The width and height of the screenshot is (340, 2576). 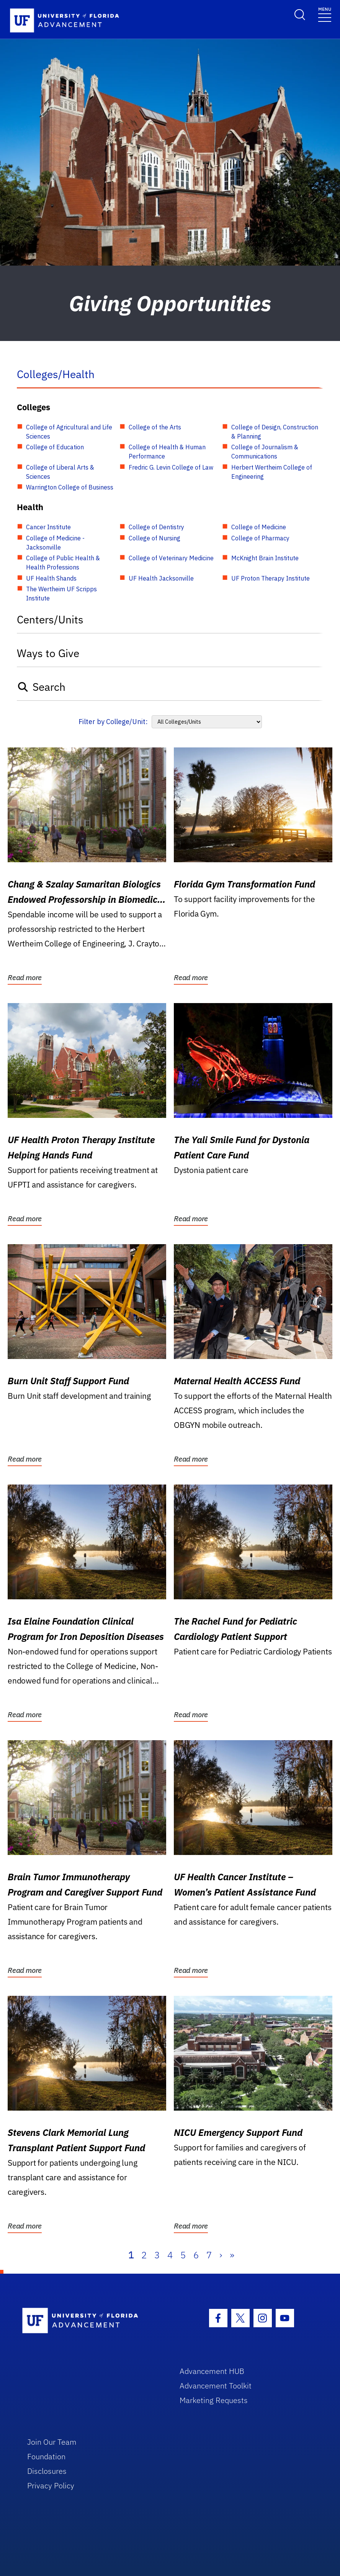 What do you see at coordinates (260, 538) in the screenshot?
I see `College of Pharmacy` at bounding box center [260, 538].